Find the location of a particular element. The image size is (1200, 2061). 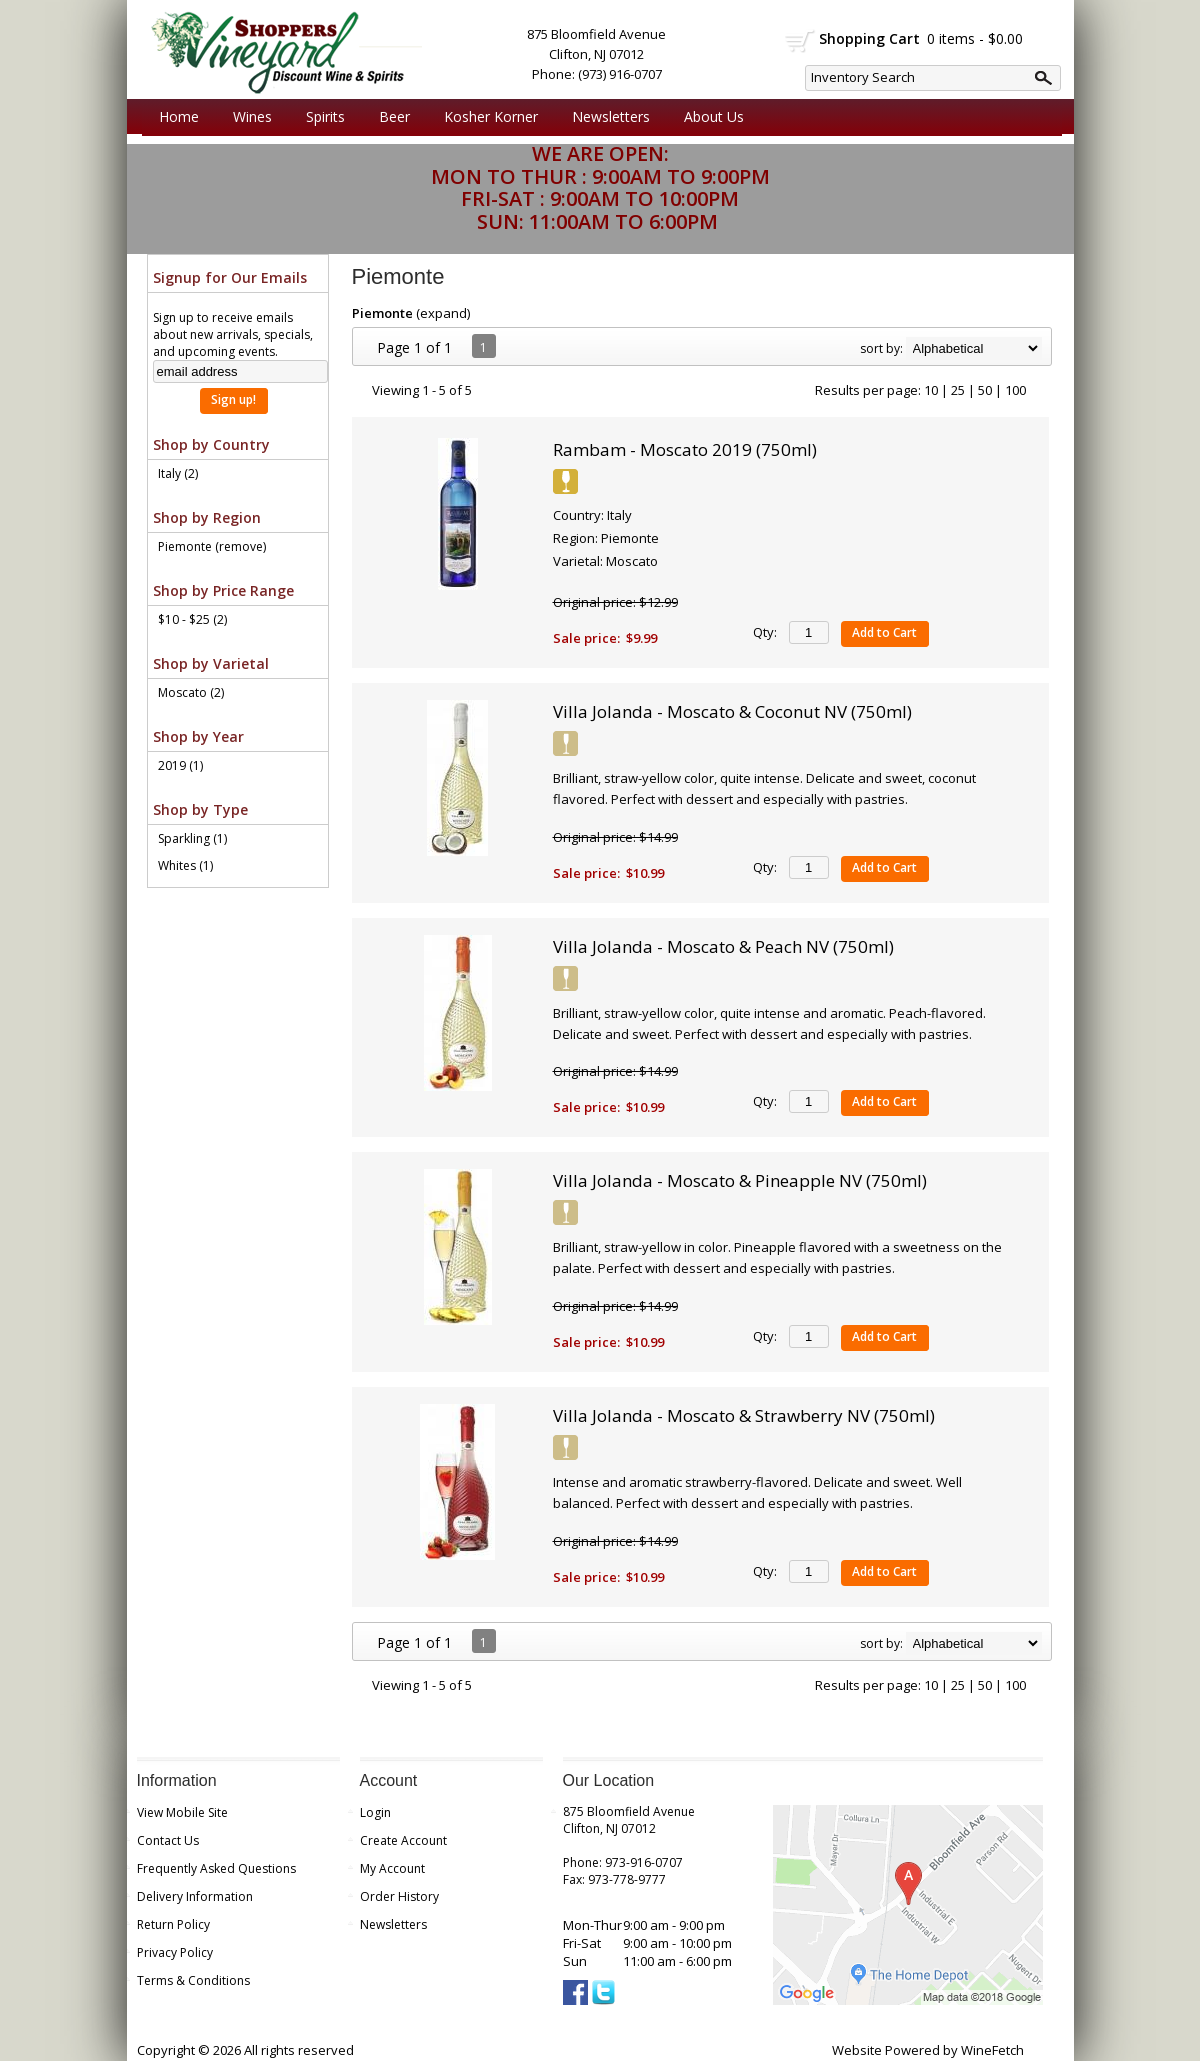

Beer is located at coordinates (389, 117).